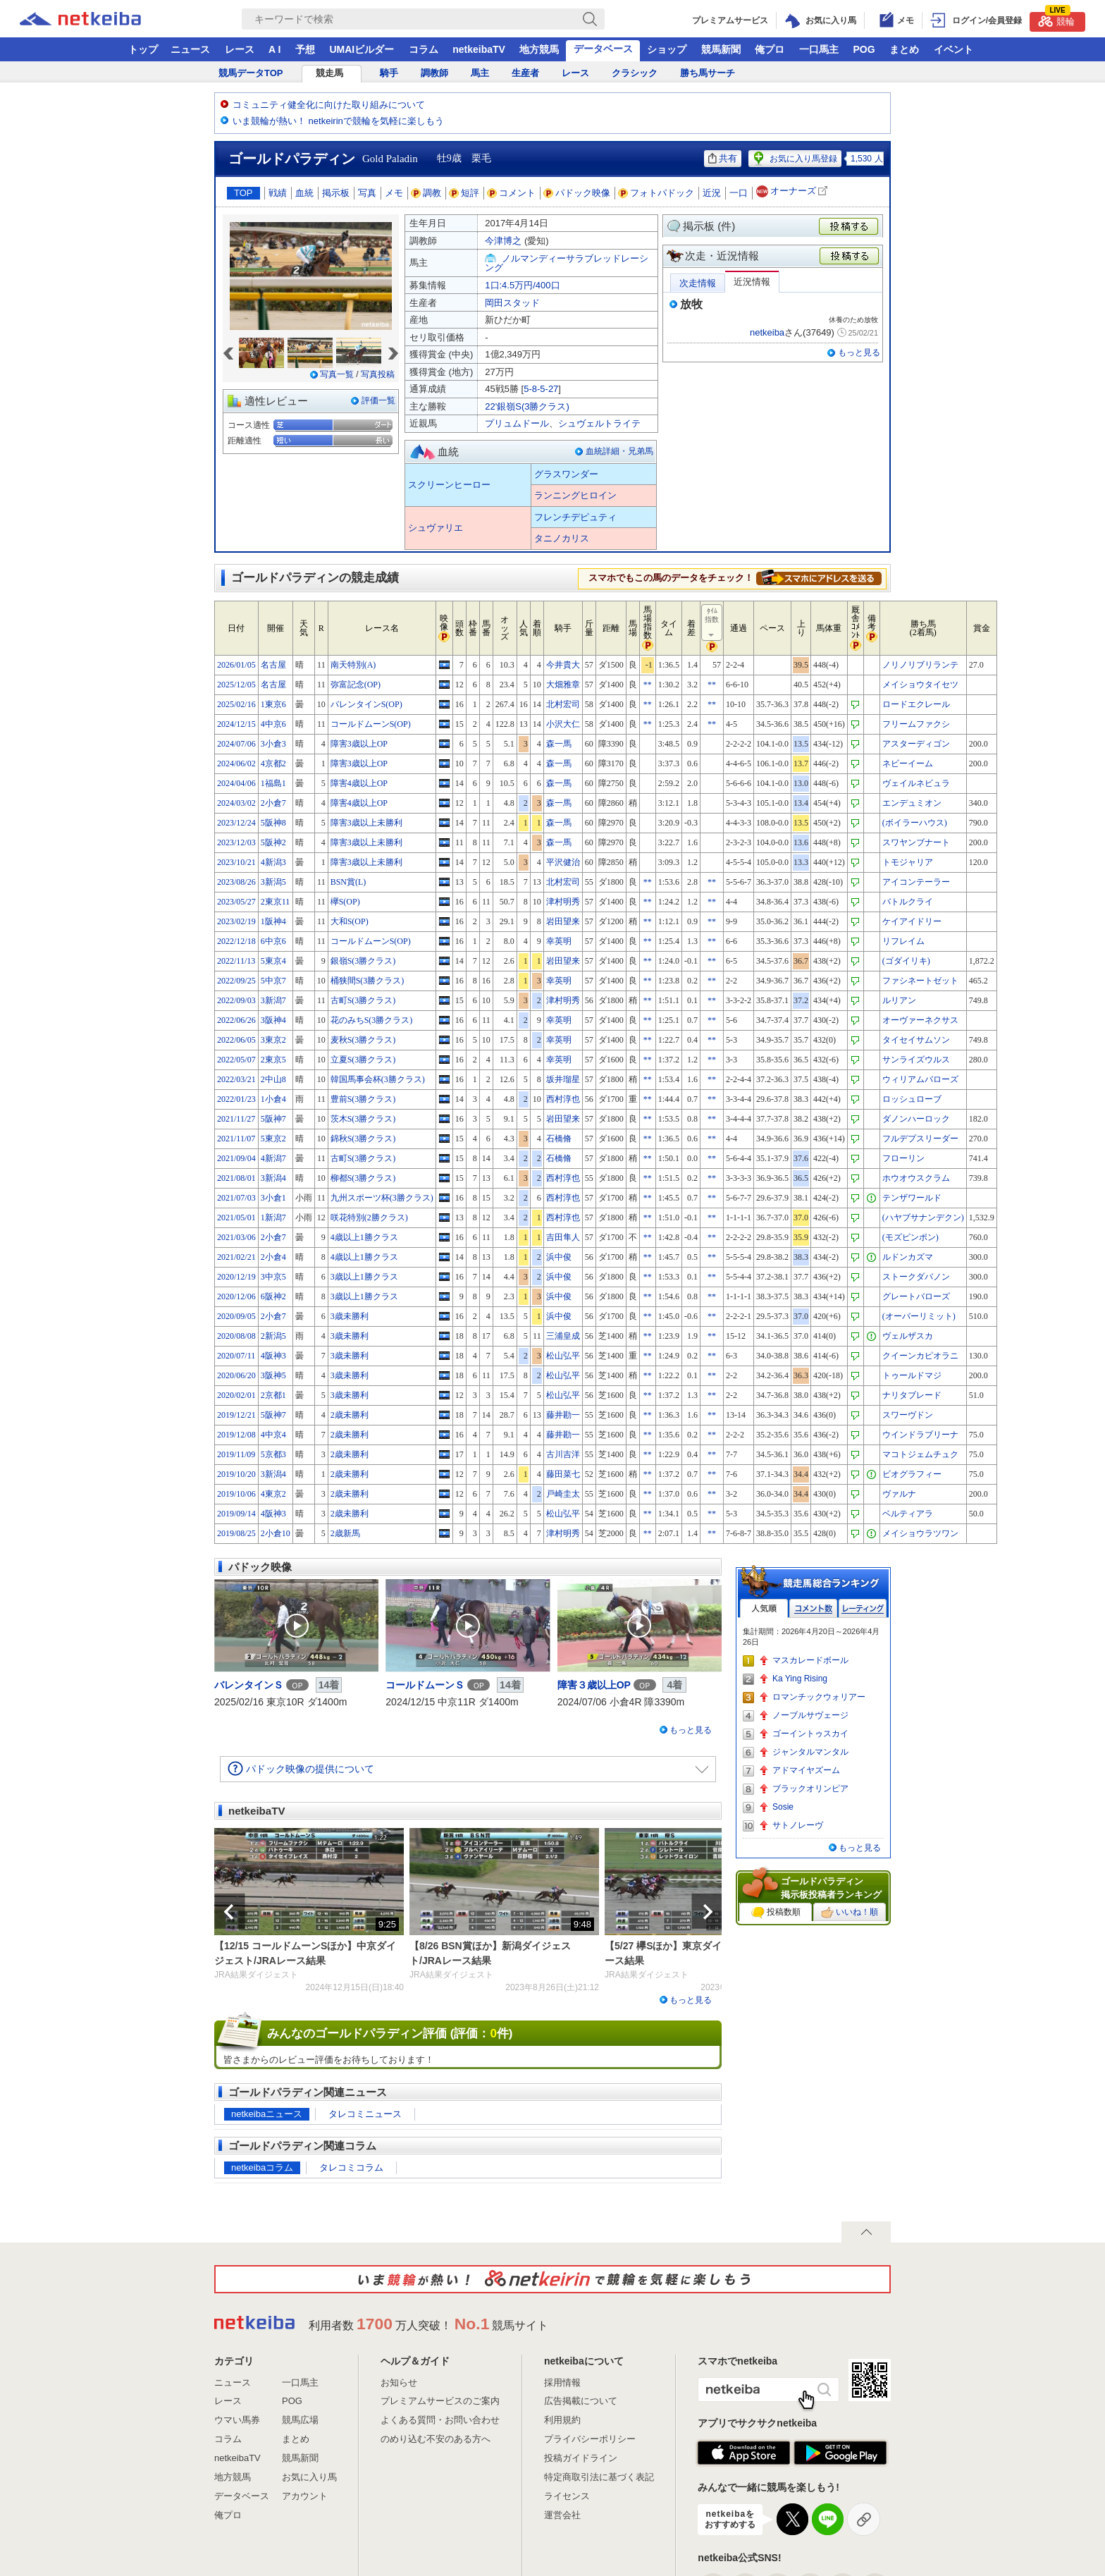 The image size is (1105, 2576). What do you see at coordinates (273, 724) in the screenshot?
I see `4中京6` at bounding box center [273, 724].